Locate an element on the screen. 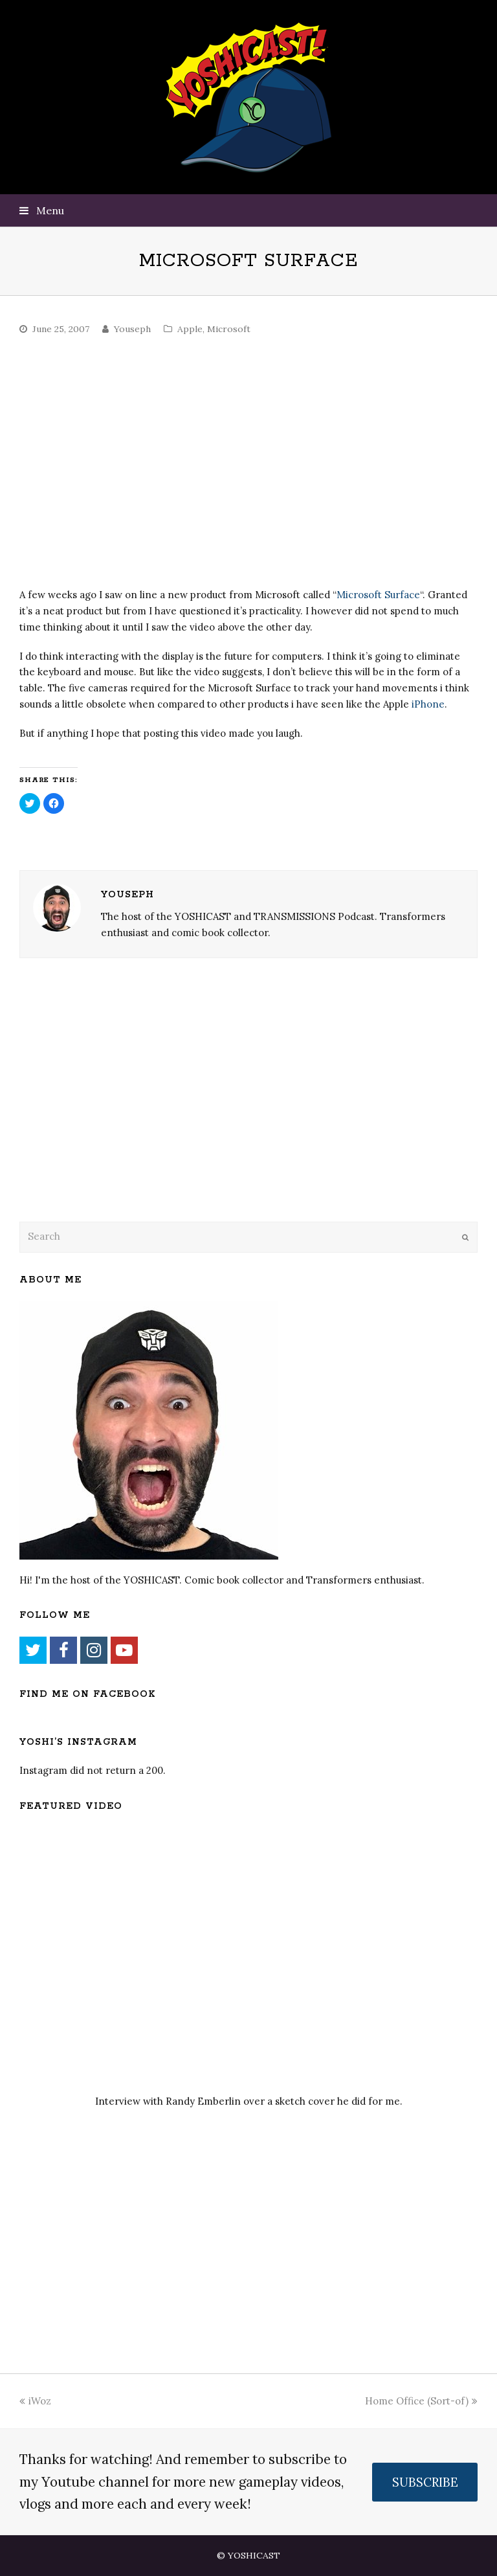 This screenshot has height=2576, width=497. Microsoft Surface is located at coordinates (378, 594).